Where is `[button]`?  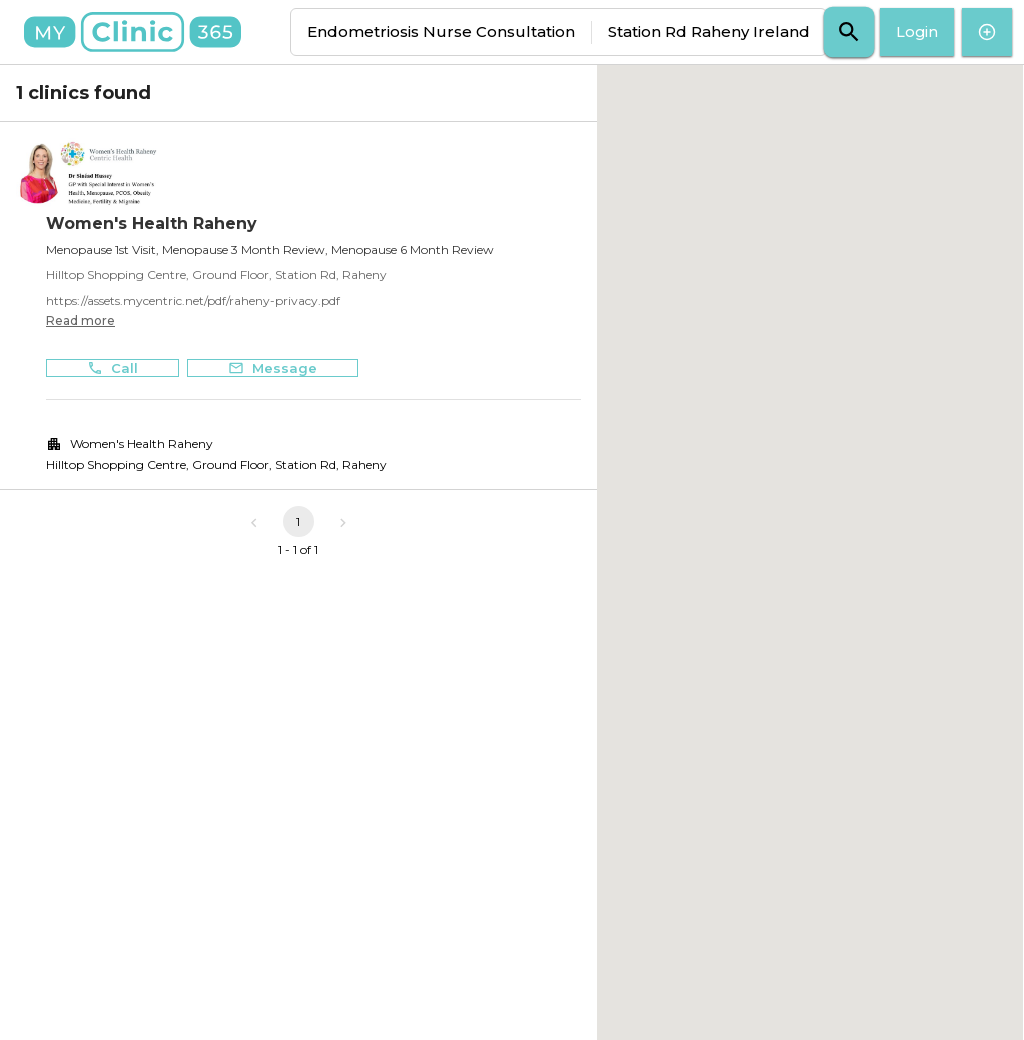
[button] is located at coordinates (810, 534).